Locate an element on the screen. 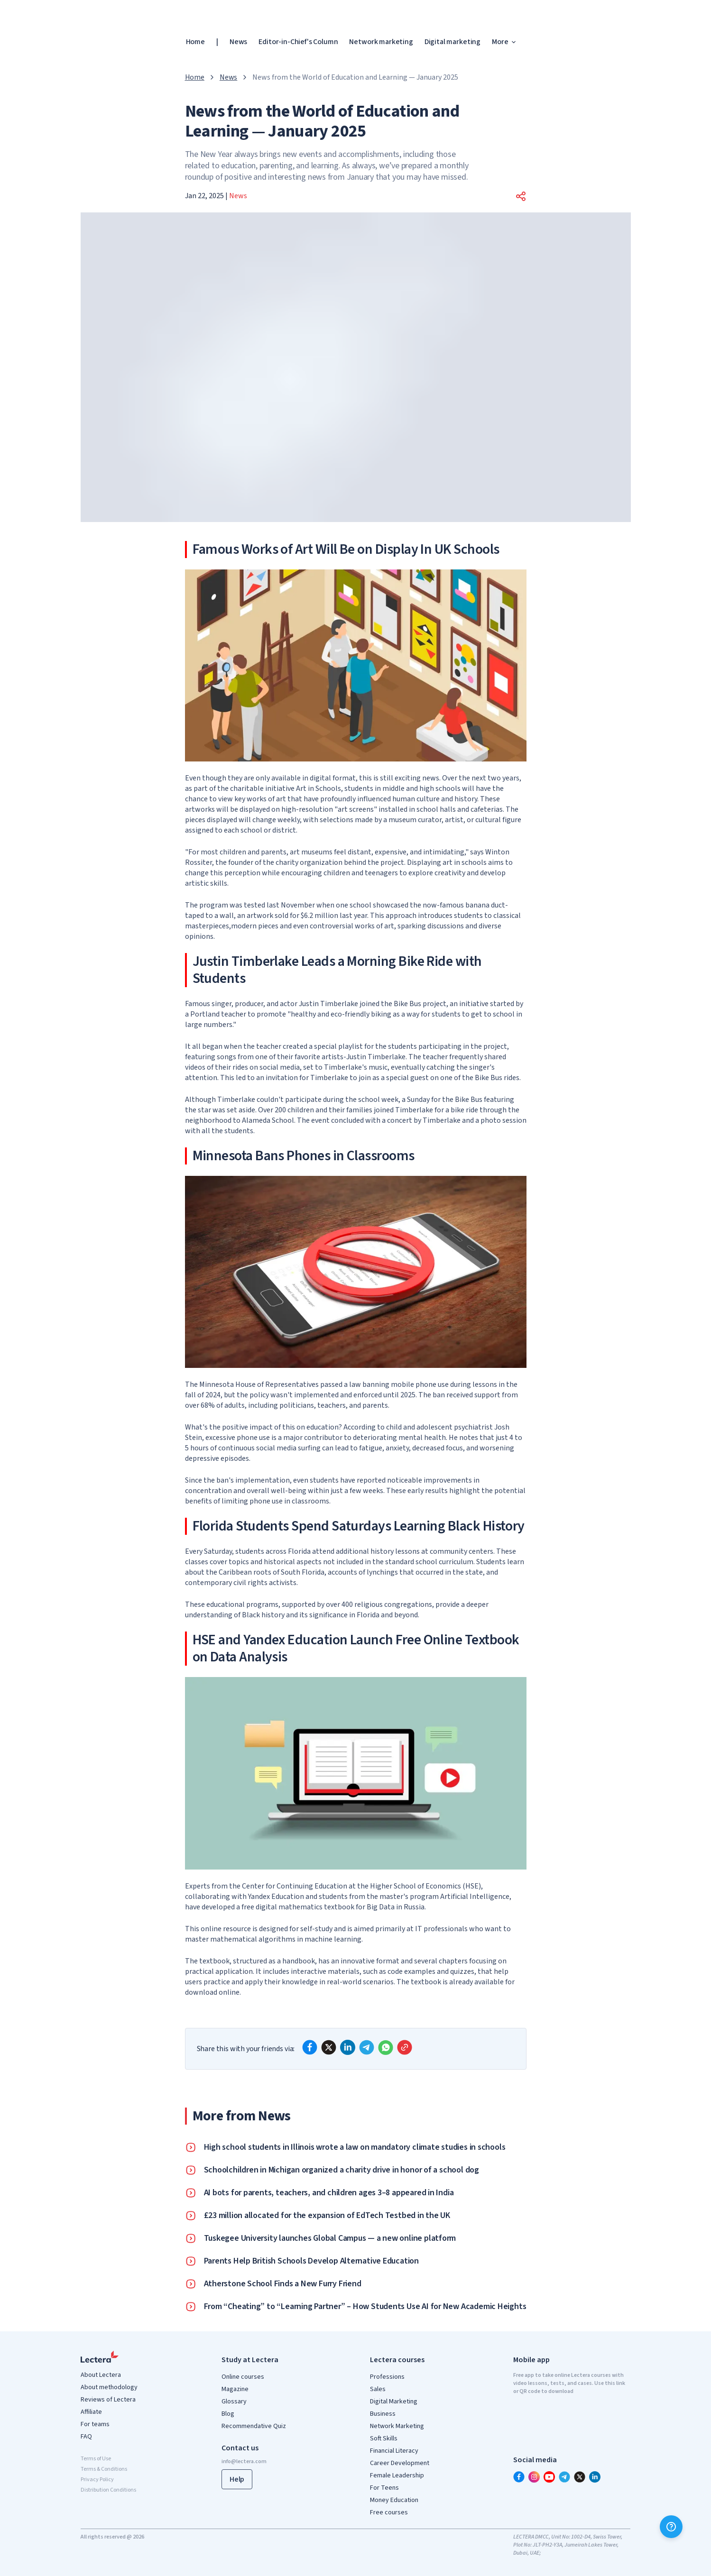 This screenshot has width=711, height=2576. Schoolchildren in Michigan organized a charity drive in honor of a school dog is located at coordinates (341, 2170).